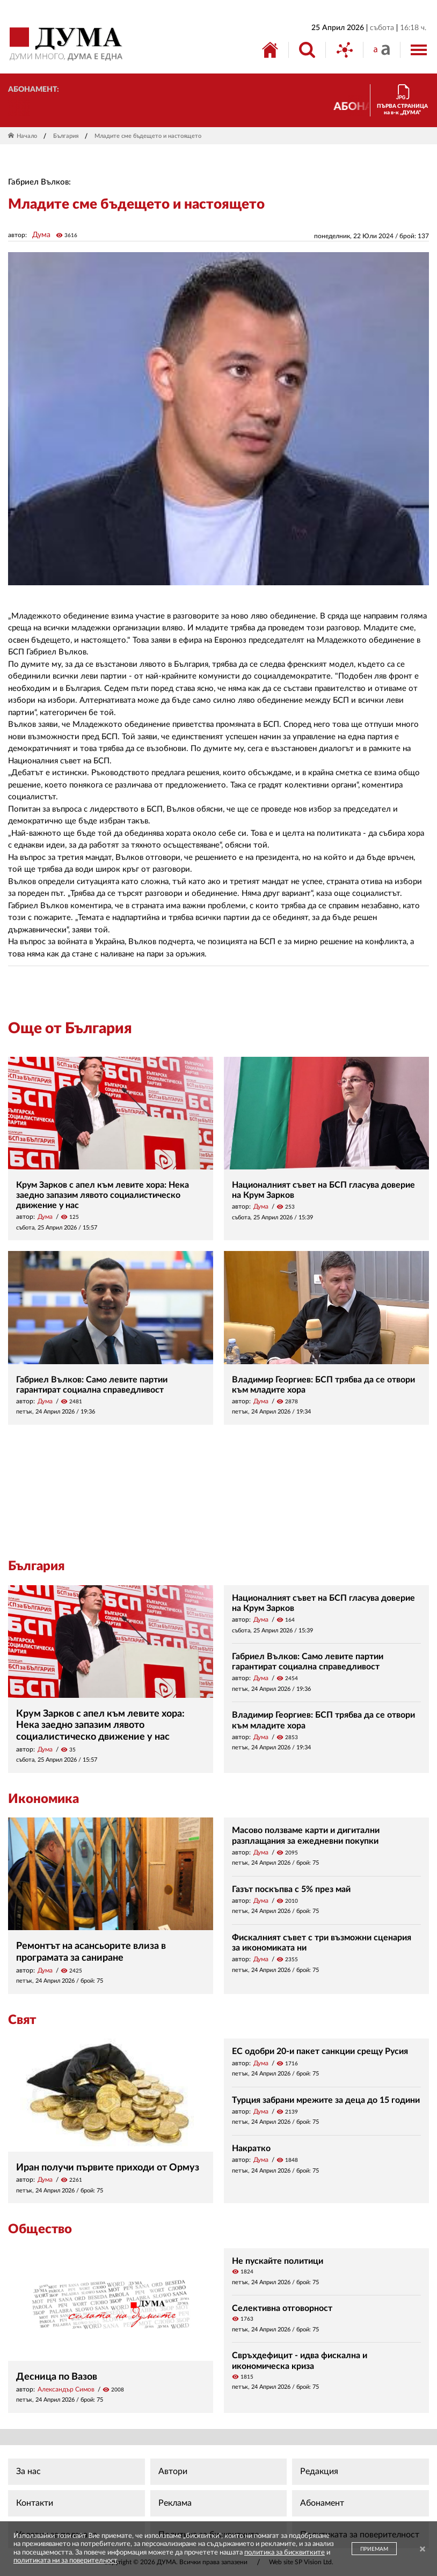  What do you see at coordinates (320, 2051) in the screenshot?
I see `ЕС одобри 20-и пакет санкции срещу Русия` at bounding box center [320, 2051].